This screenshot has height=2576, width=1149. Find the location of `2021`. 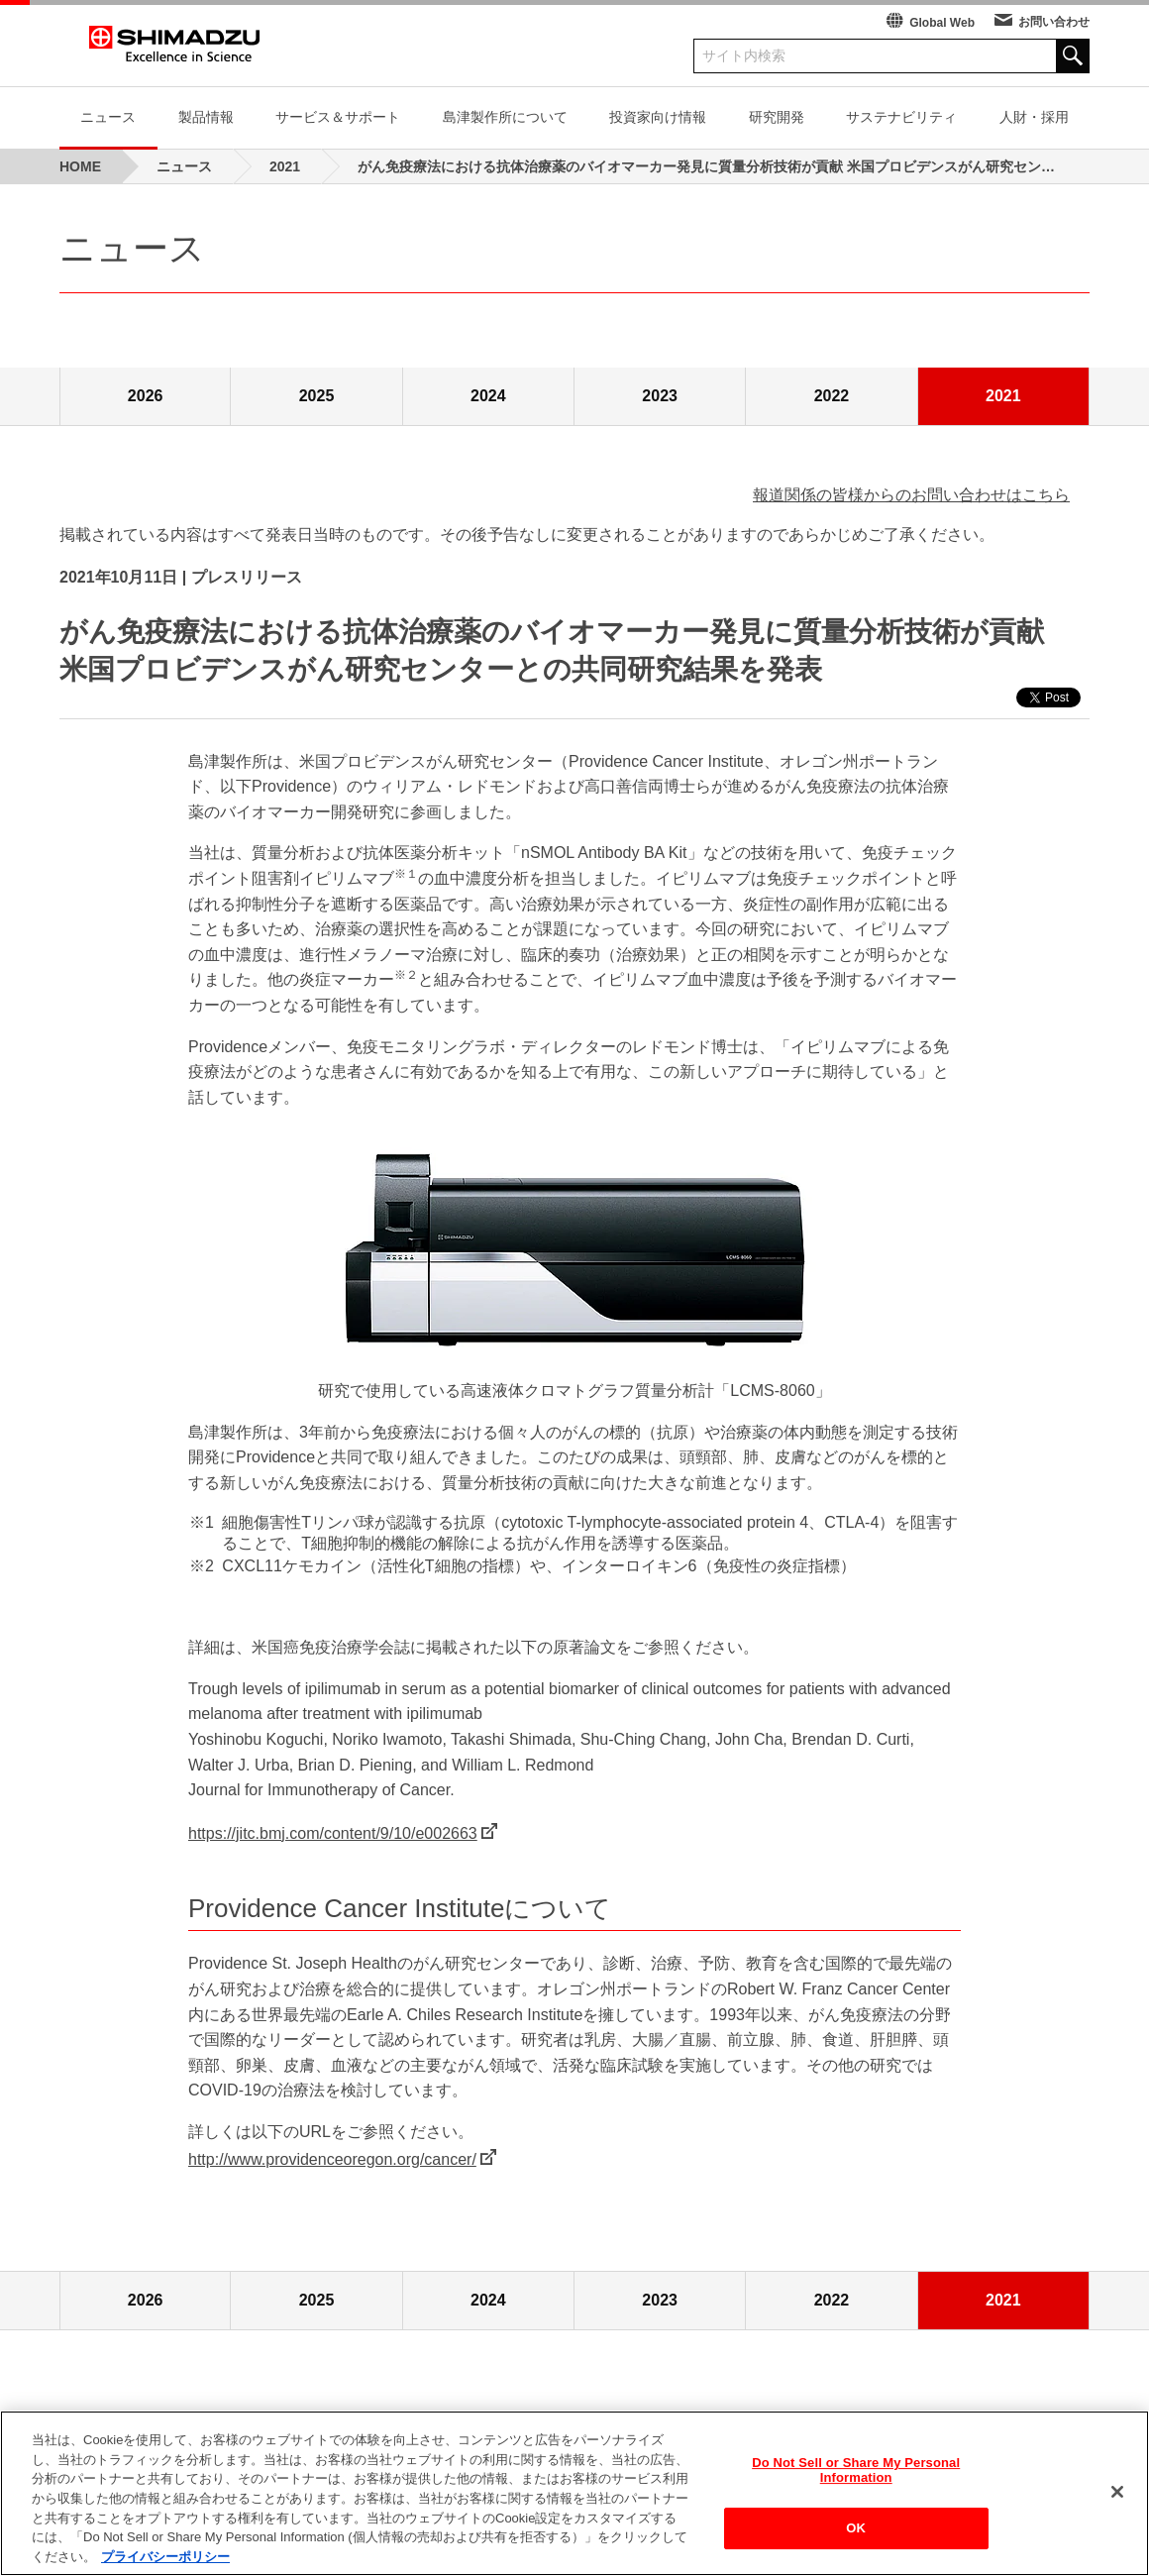

2021 is located at coordinates (1003, 395).